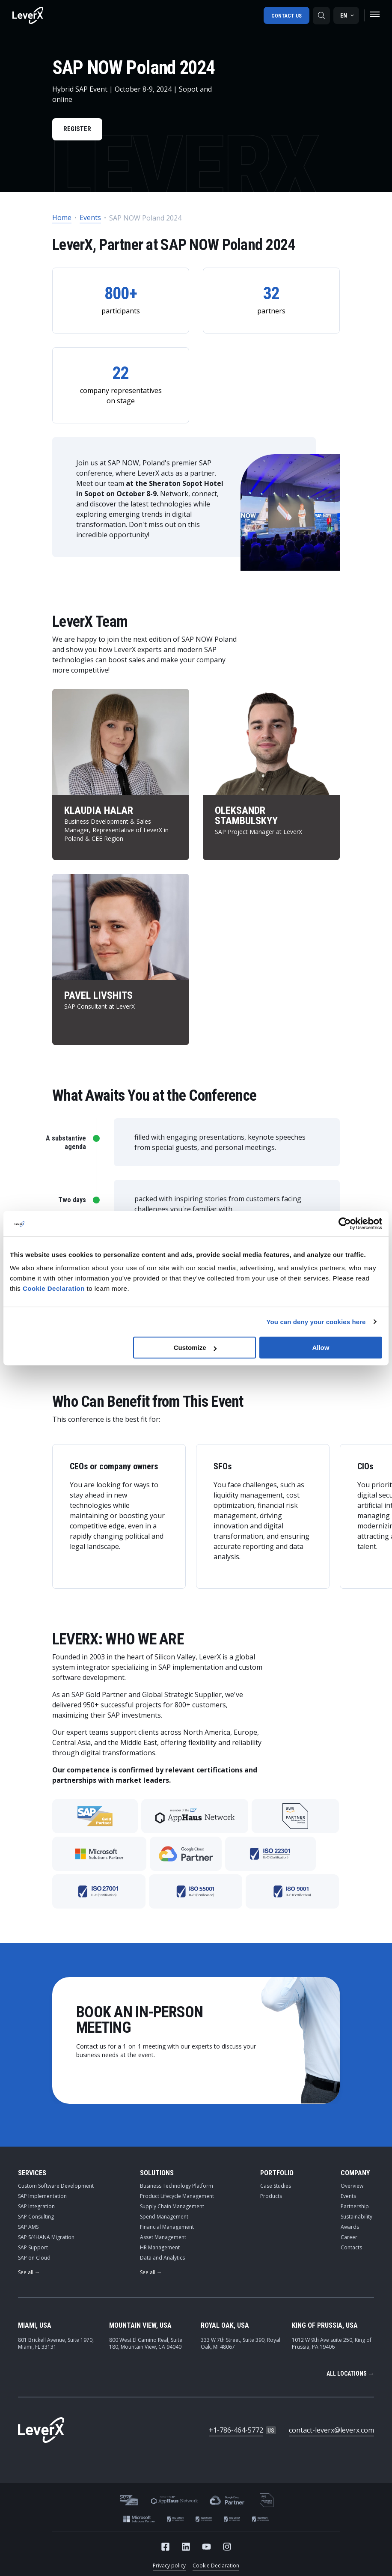  What do you see at coordinates (176, 2187) in the screenshot?
I see `Business Technology Platform` at bounding box center [176, 2187].